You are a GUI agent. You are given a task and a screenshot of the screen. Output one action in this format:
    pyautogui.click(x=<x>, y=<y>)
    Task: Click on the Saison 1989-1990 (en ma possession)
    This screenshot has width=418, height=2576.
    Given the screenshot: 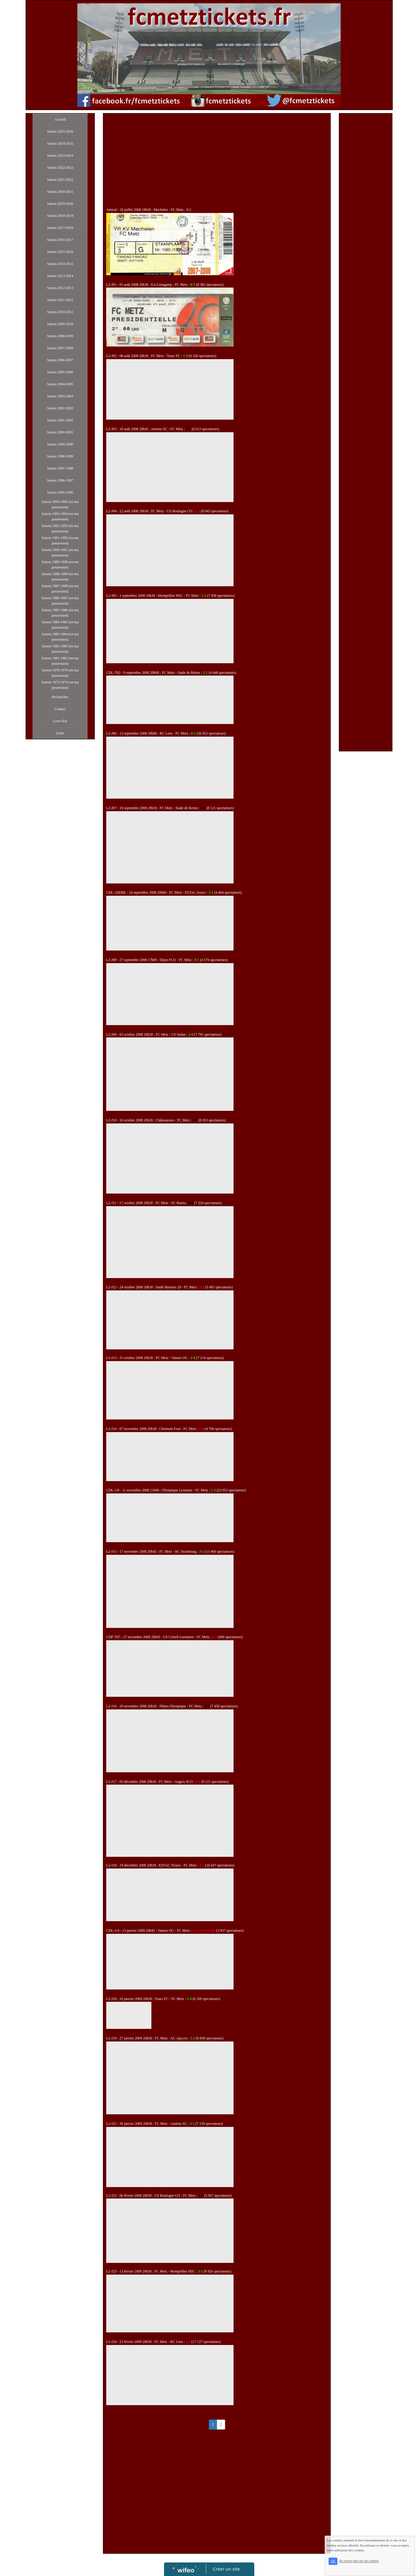 What is the action you would take?
    pyautogui.click(x=60, y=564)
    